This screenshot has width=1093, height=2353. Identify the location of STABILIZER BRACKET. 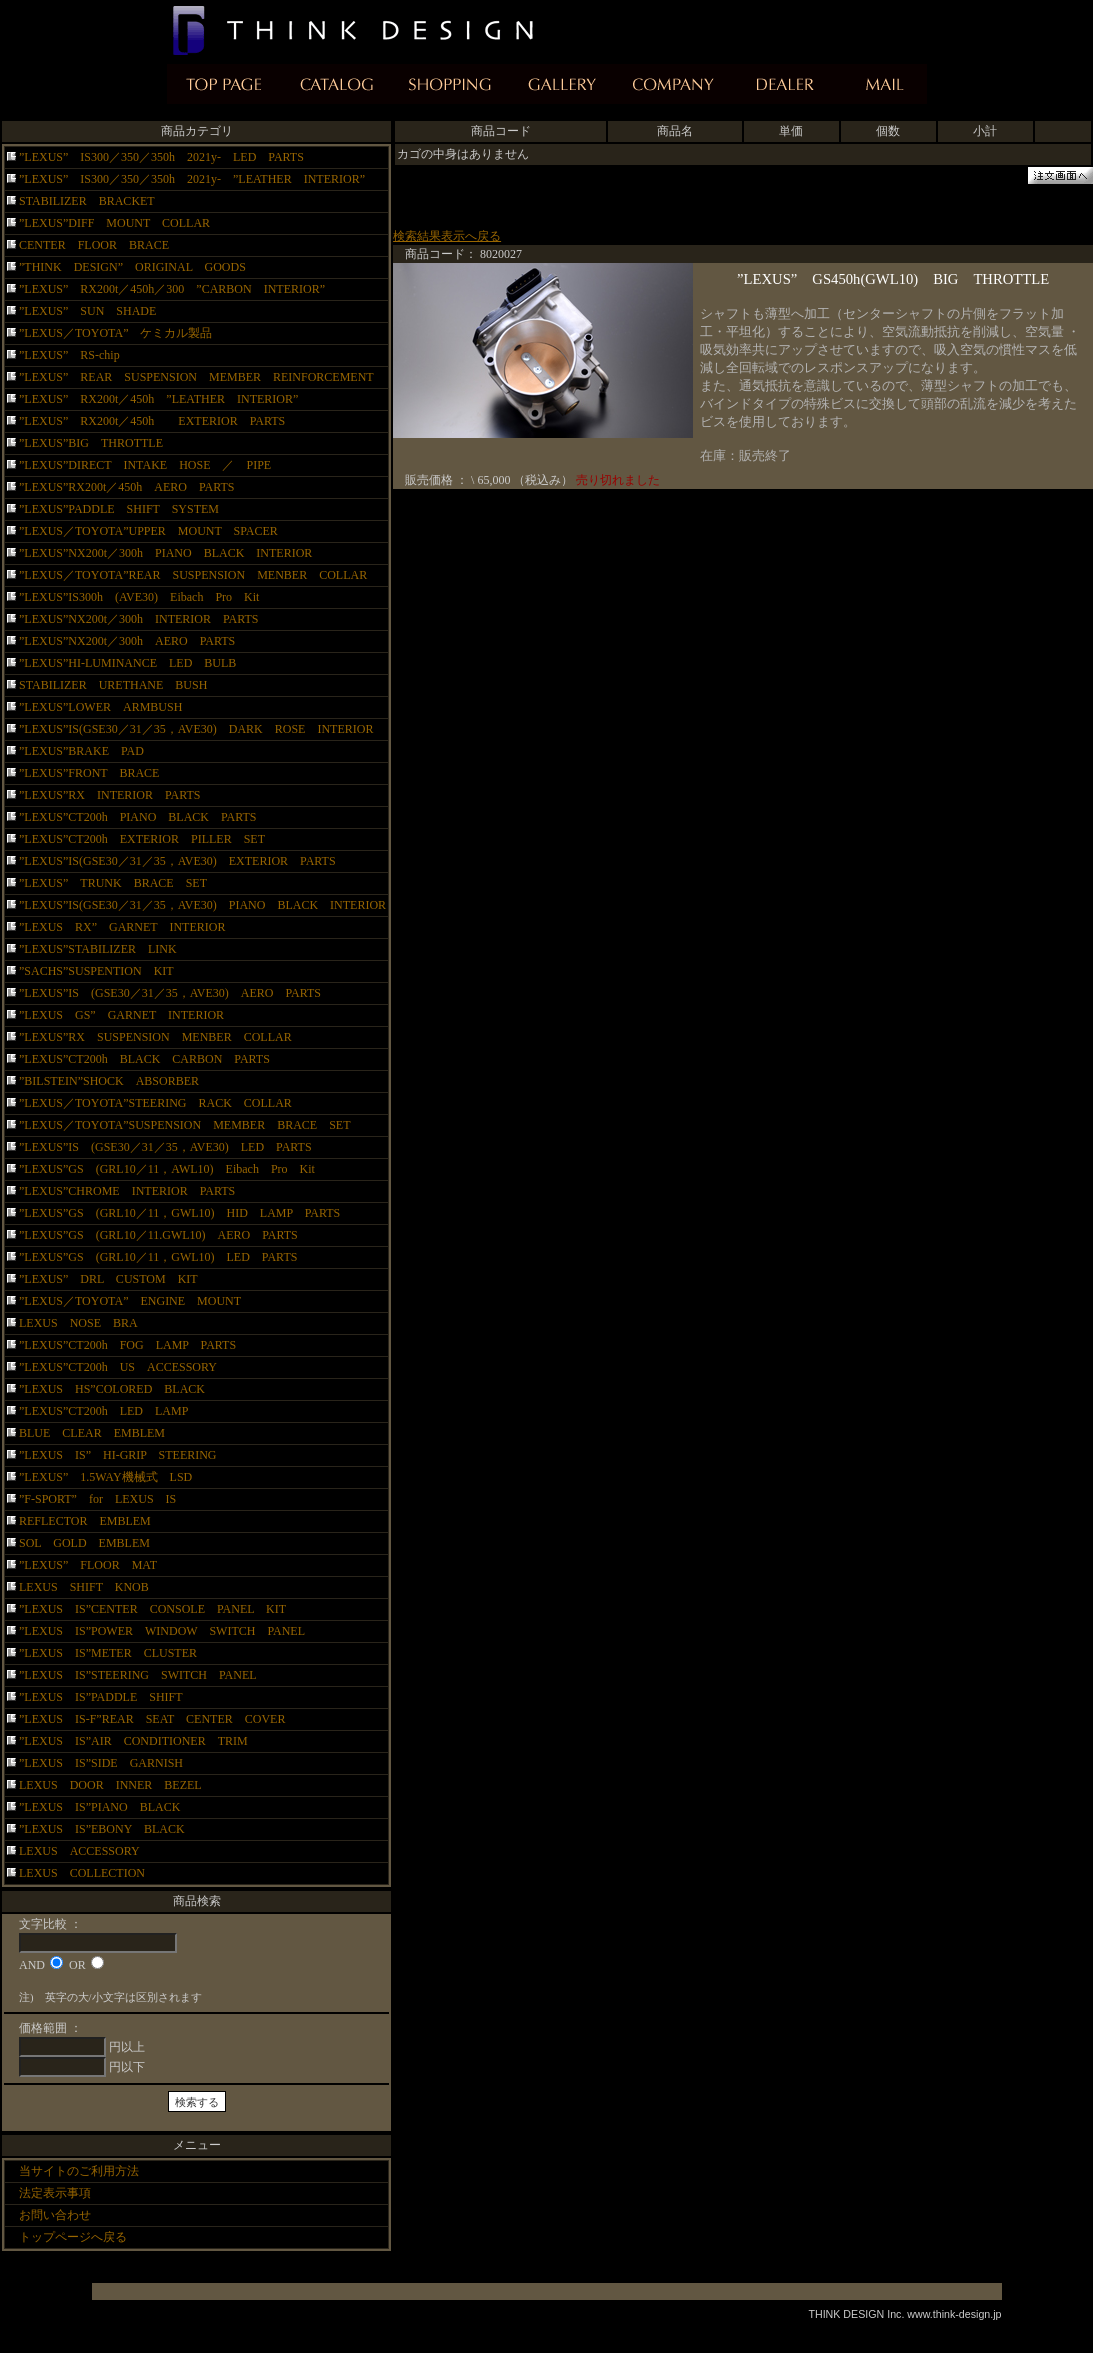
(93, 201).